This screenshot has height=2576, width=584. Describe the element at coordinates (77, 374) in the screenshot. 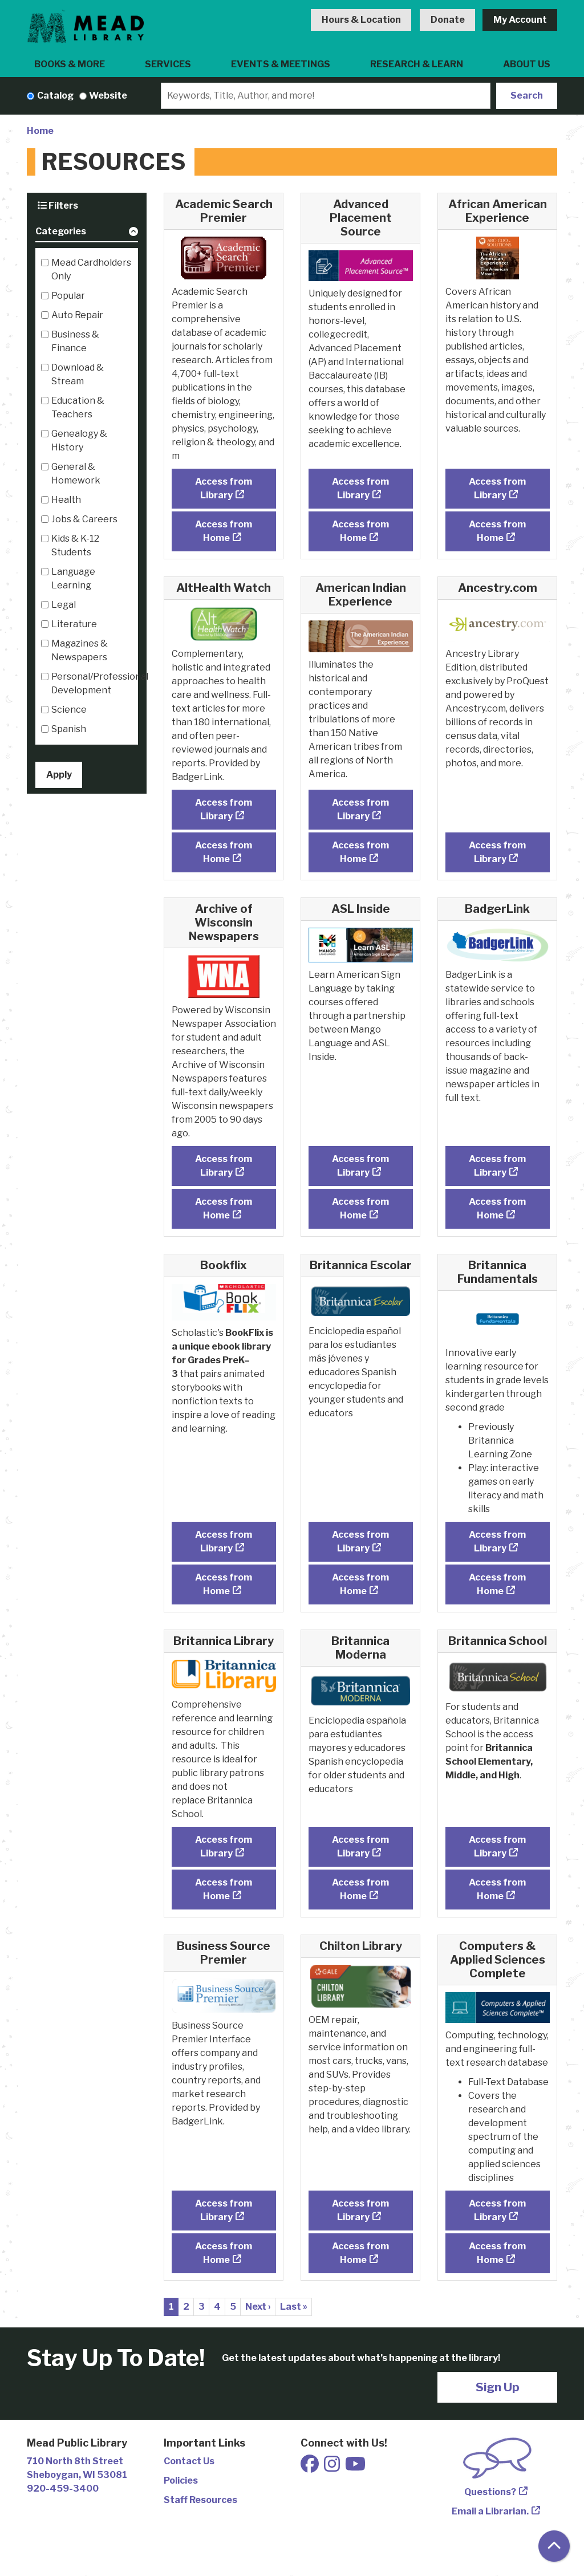

I see `Download & Stream` at that location.